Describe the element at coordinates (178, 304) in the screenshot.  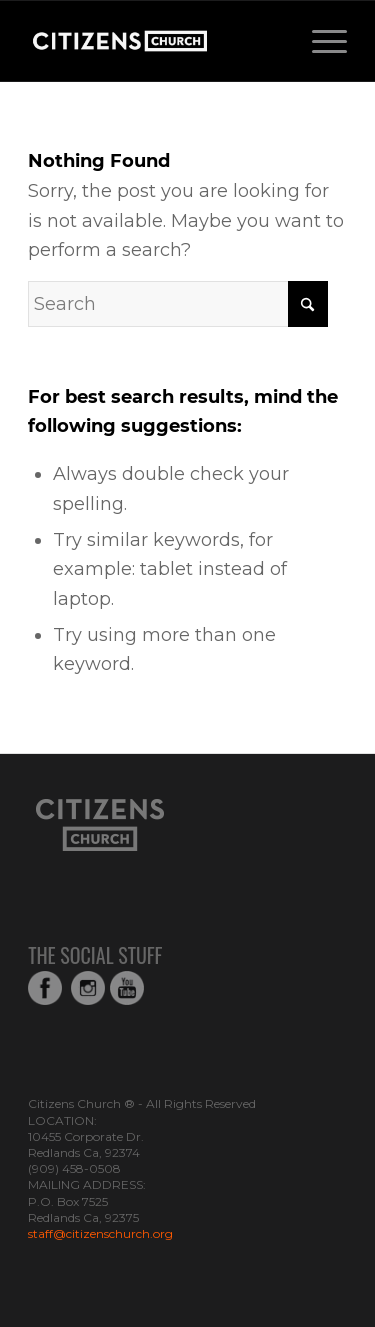
I see `[Search]` at that location.